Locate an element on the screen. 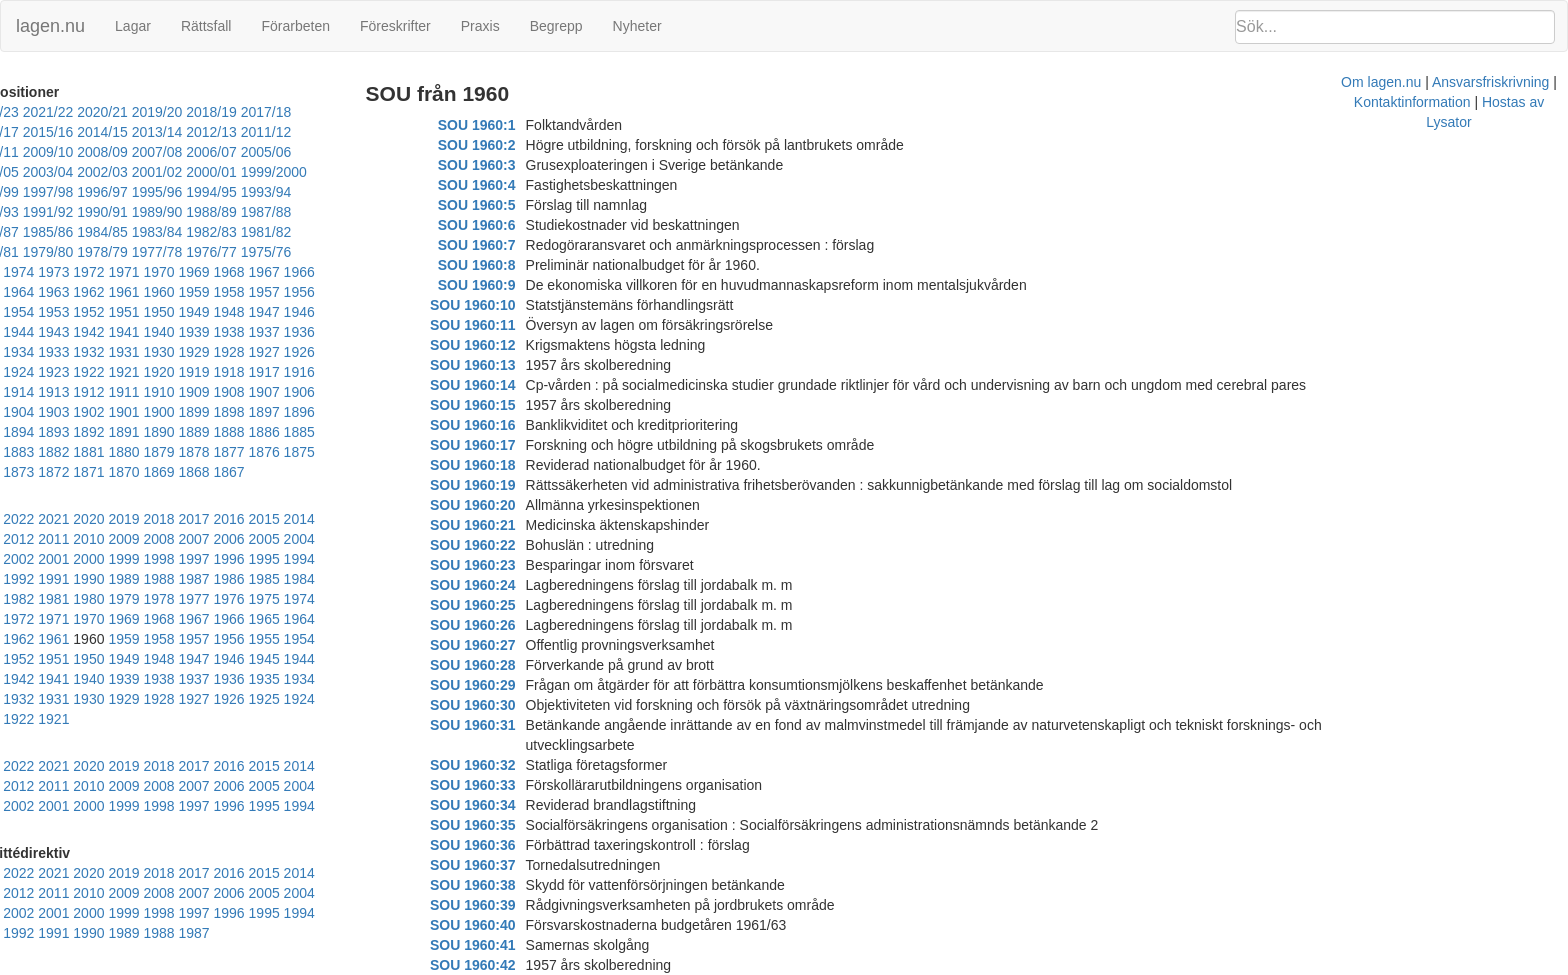 This screenshot has width=1568, height=975. SOU 1960:36 is located at coordinates (506, 825).